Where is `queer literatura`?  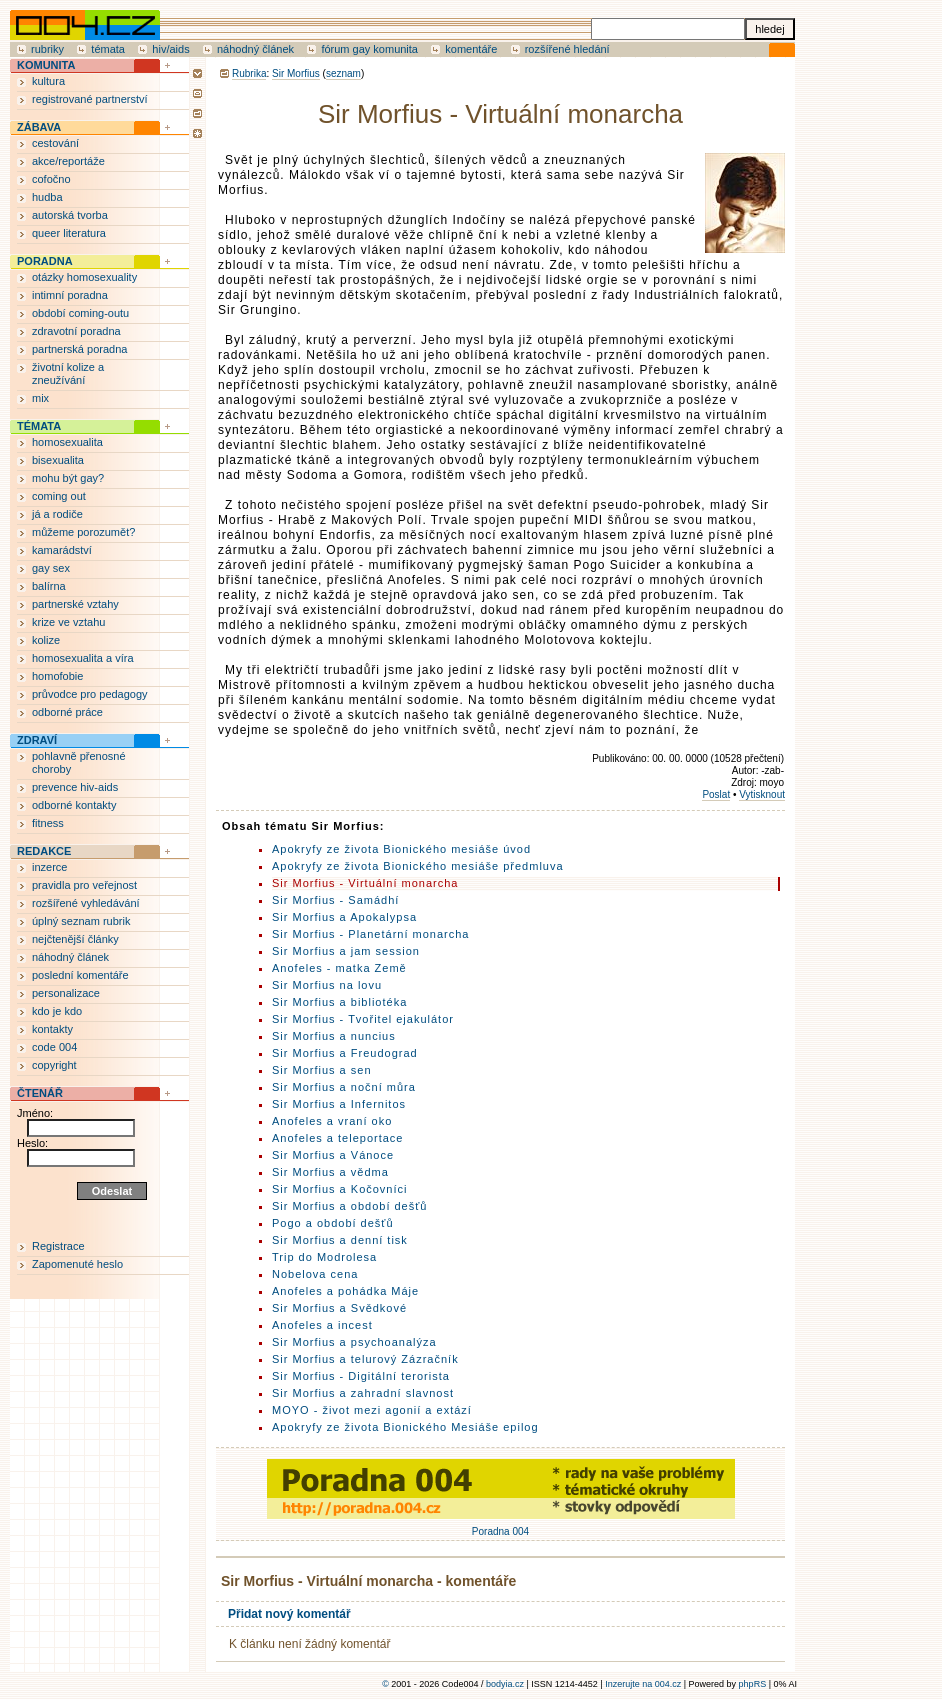
queer literatura is located at coordinates (69, 233).